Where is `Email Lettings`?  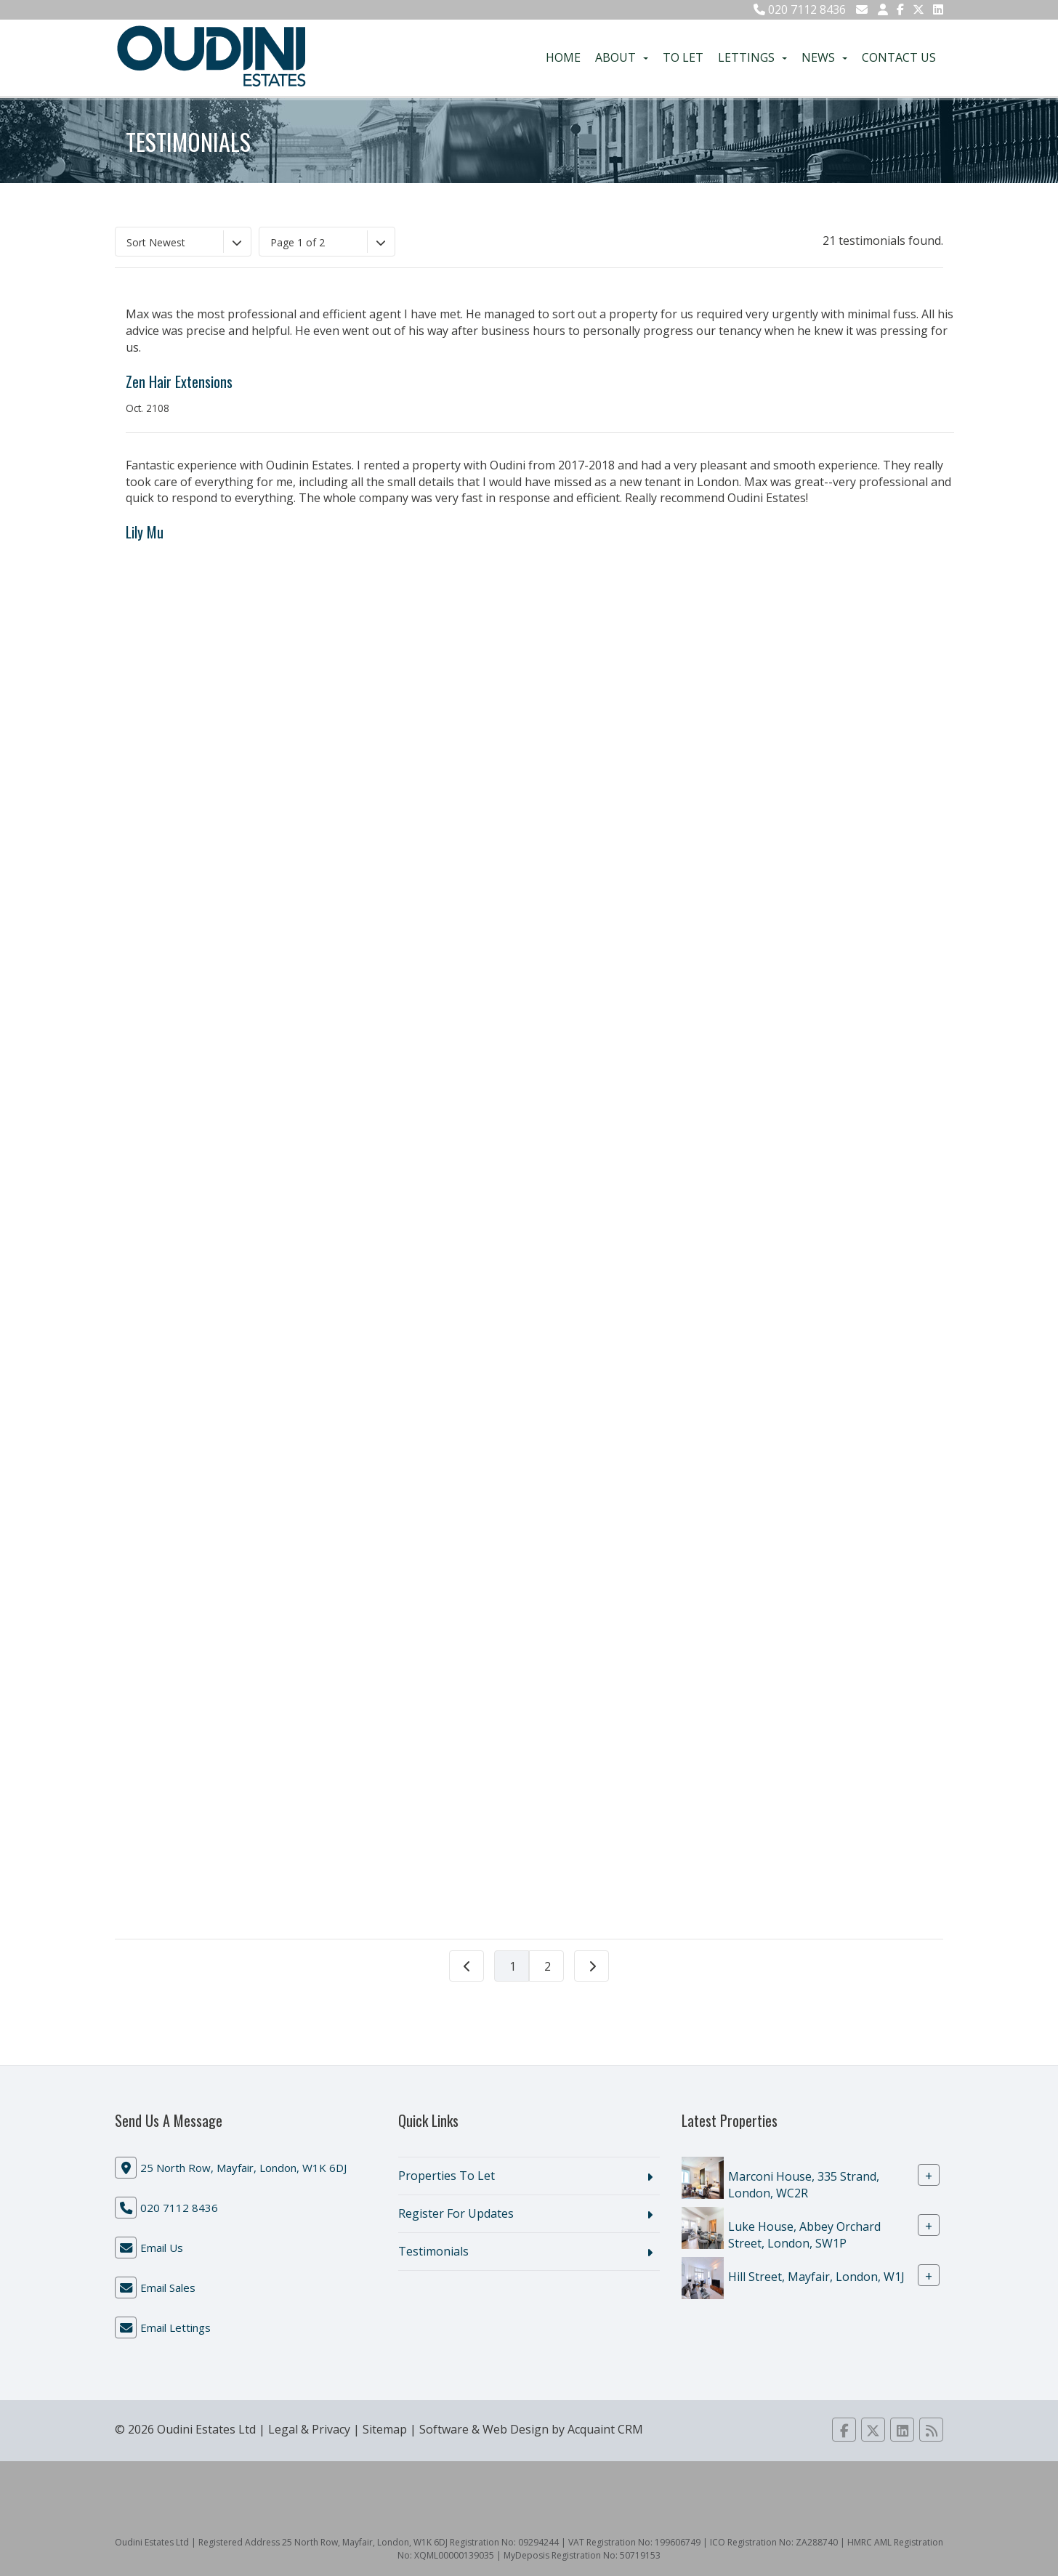
Email Lettings is located at coordinates (175, 2327).